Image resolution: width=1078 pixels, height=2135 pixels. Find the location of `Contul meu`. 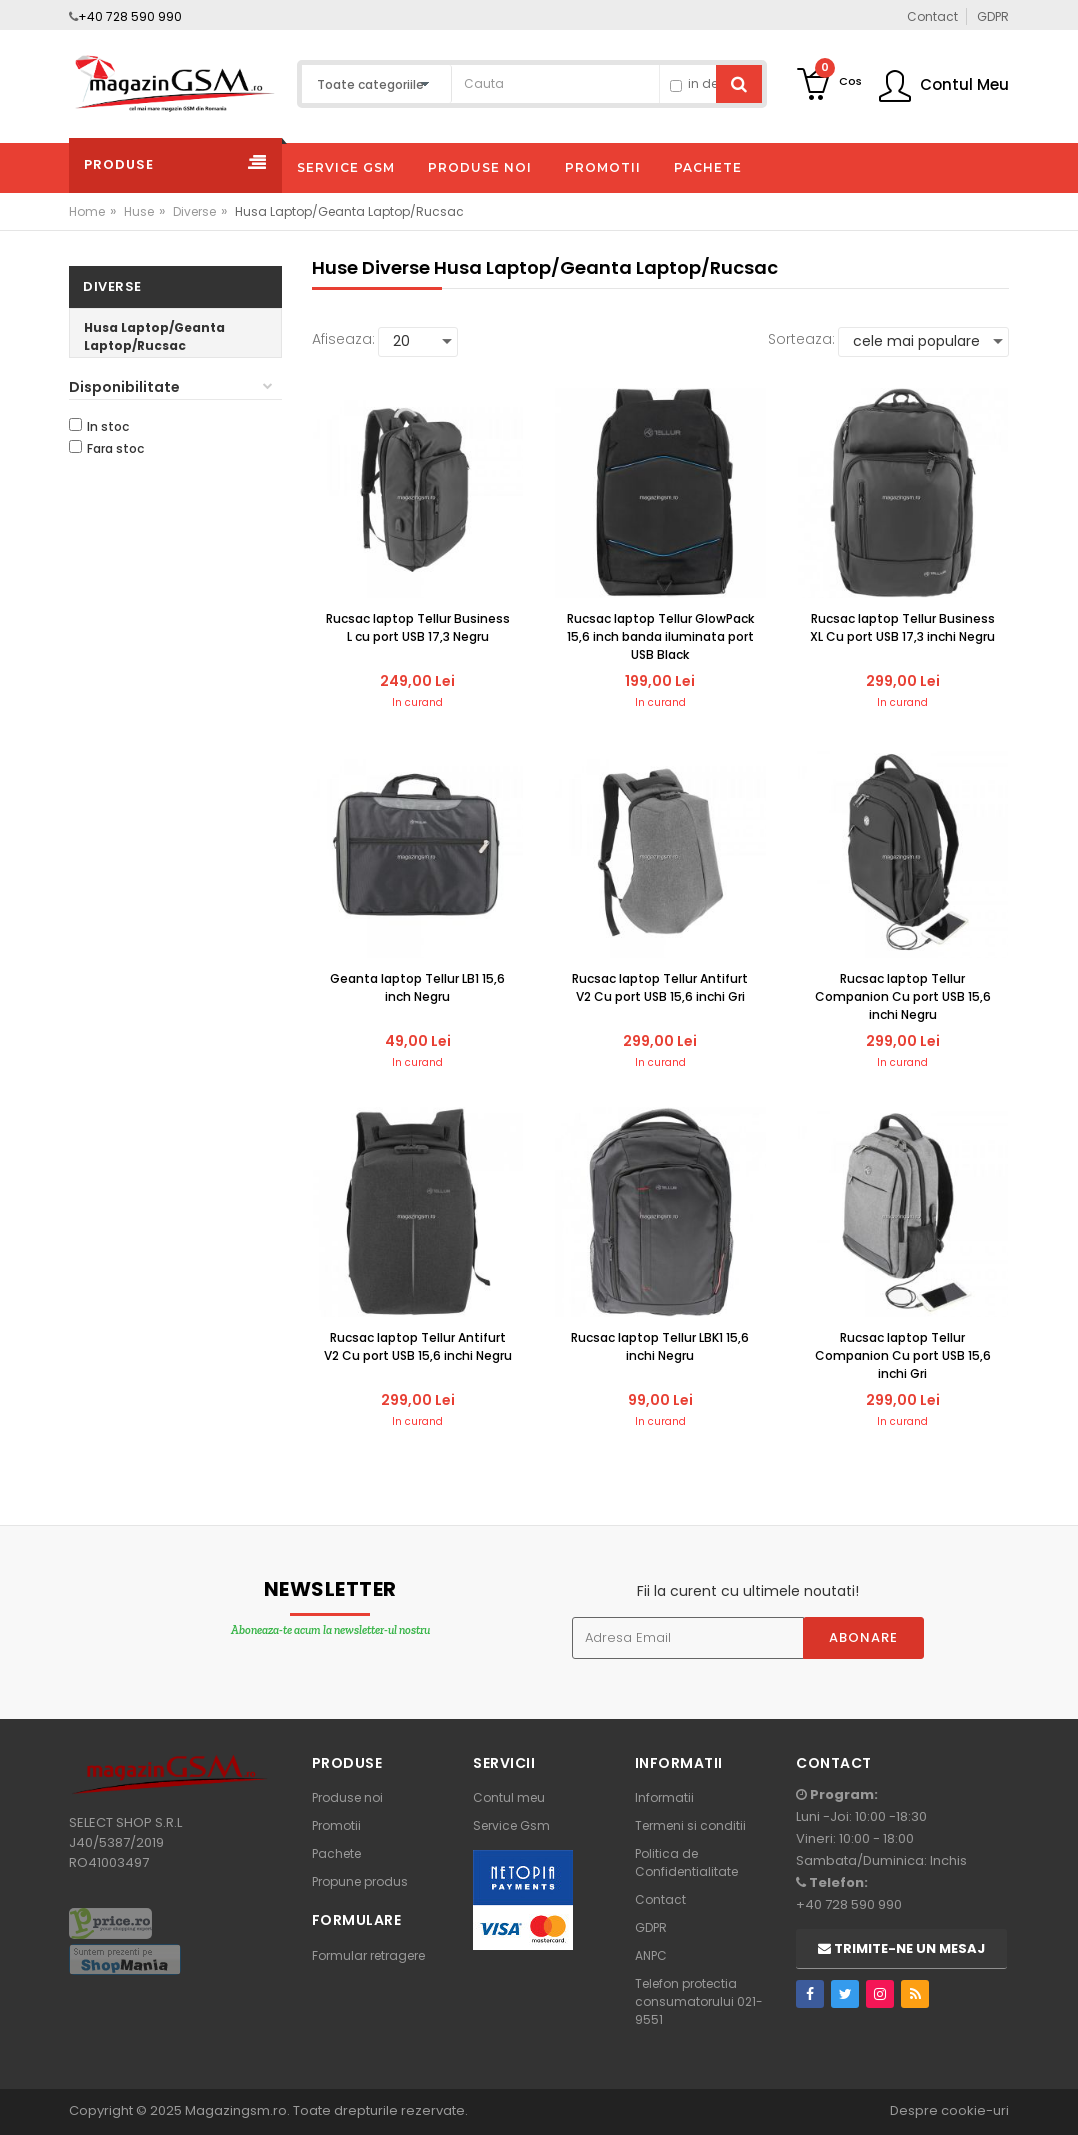

Contul meu is located at coordinates (509, 1797).